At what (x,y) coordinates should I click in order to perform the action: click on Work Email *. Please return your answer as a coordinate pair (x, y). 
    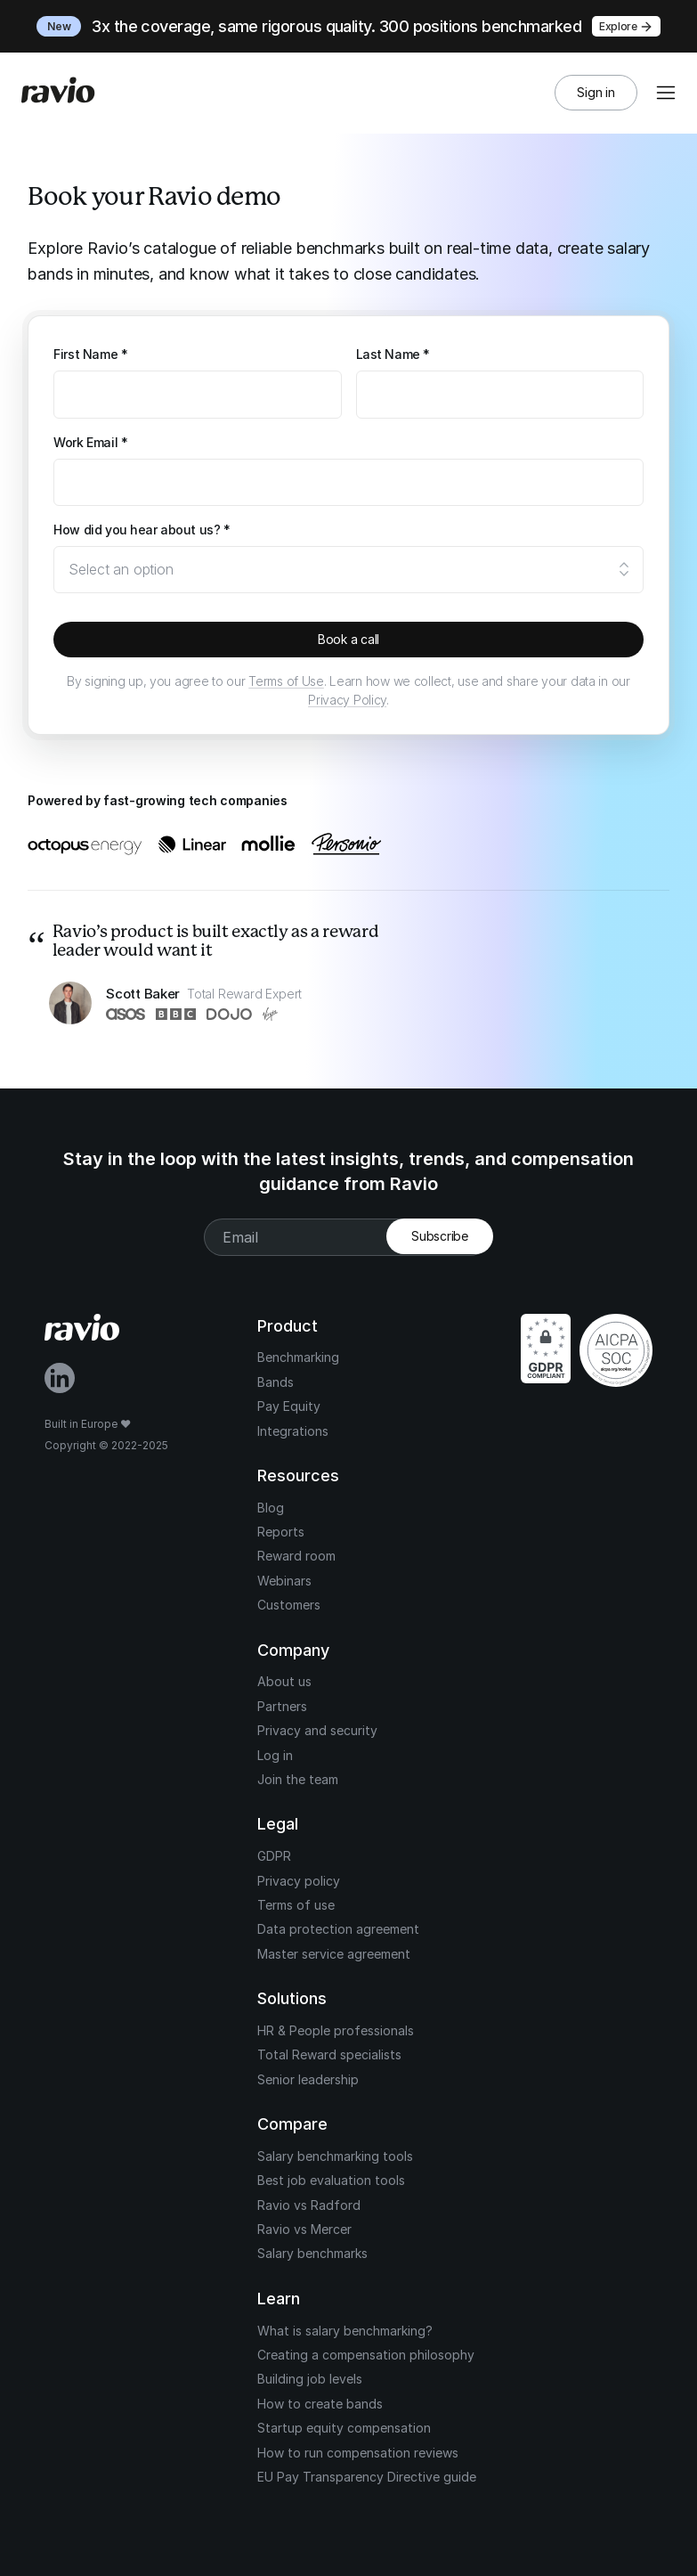
    Looking at the image, I should click on (90, 442).